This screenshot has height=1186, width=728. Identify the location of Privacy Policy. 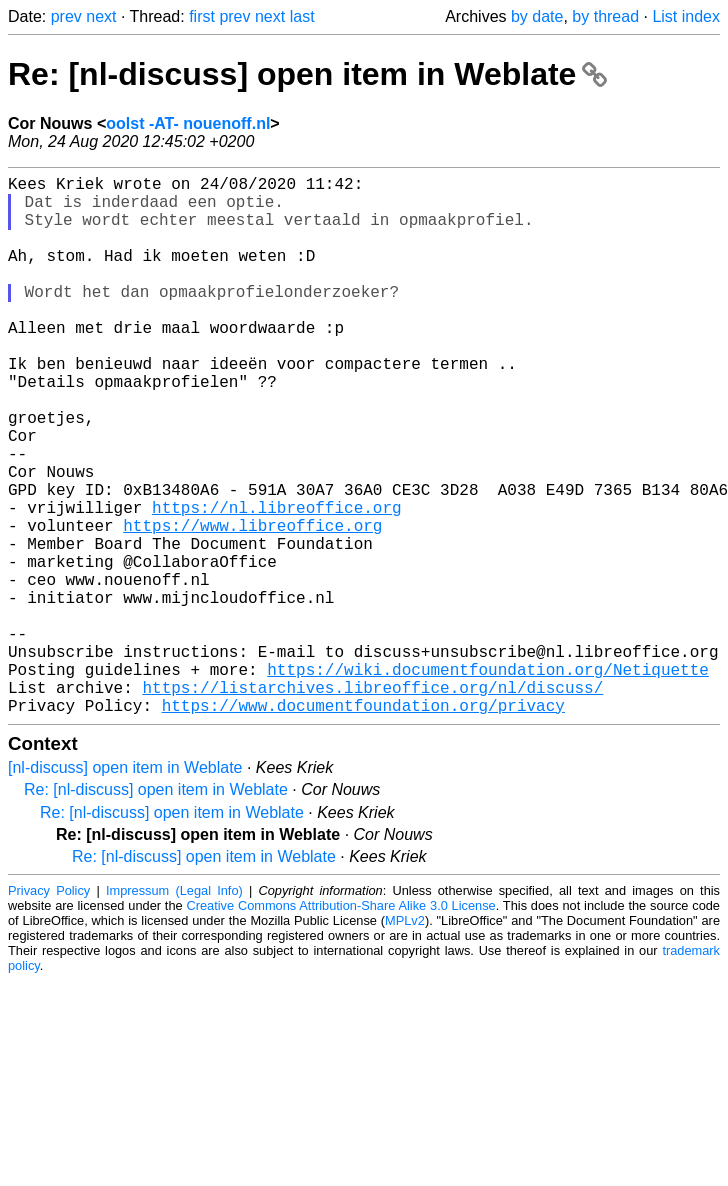
(49, 1010).